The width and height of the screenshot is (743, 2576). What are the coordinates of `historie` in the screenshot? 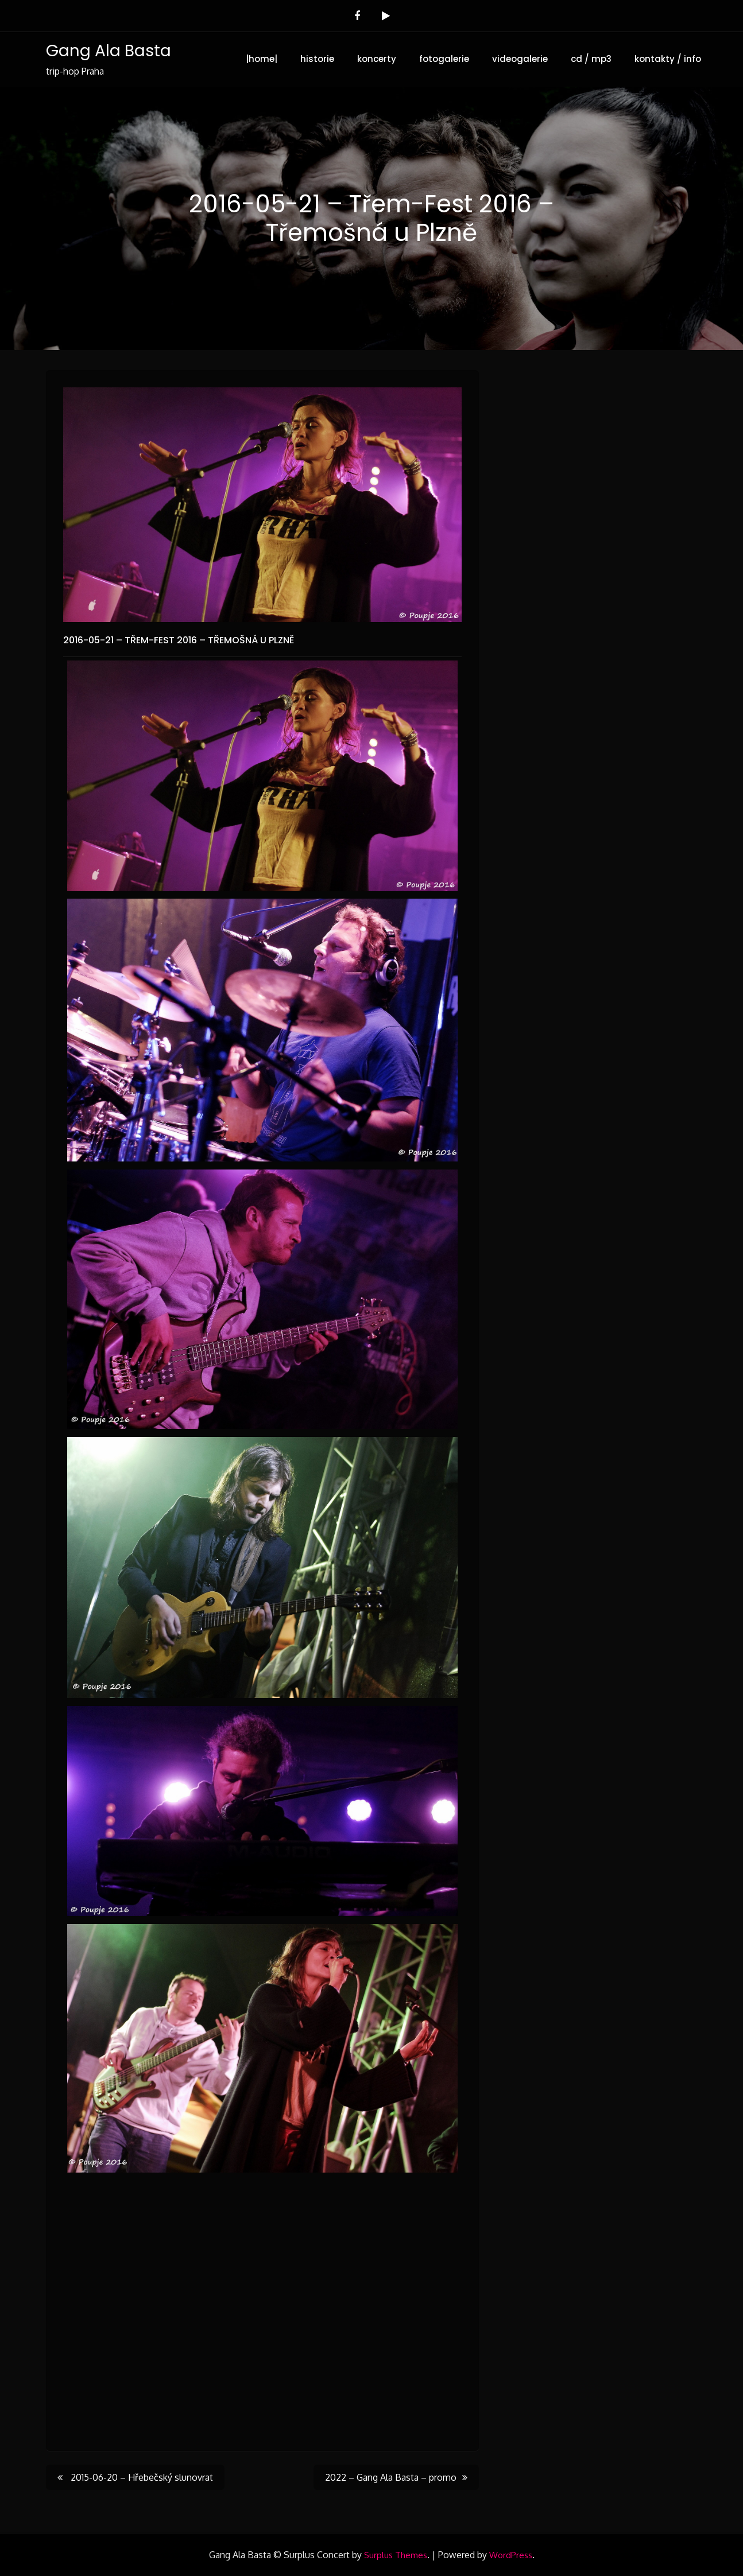 It's located at (317, 59).